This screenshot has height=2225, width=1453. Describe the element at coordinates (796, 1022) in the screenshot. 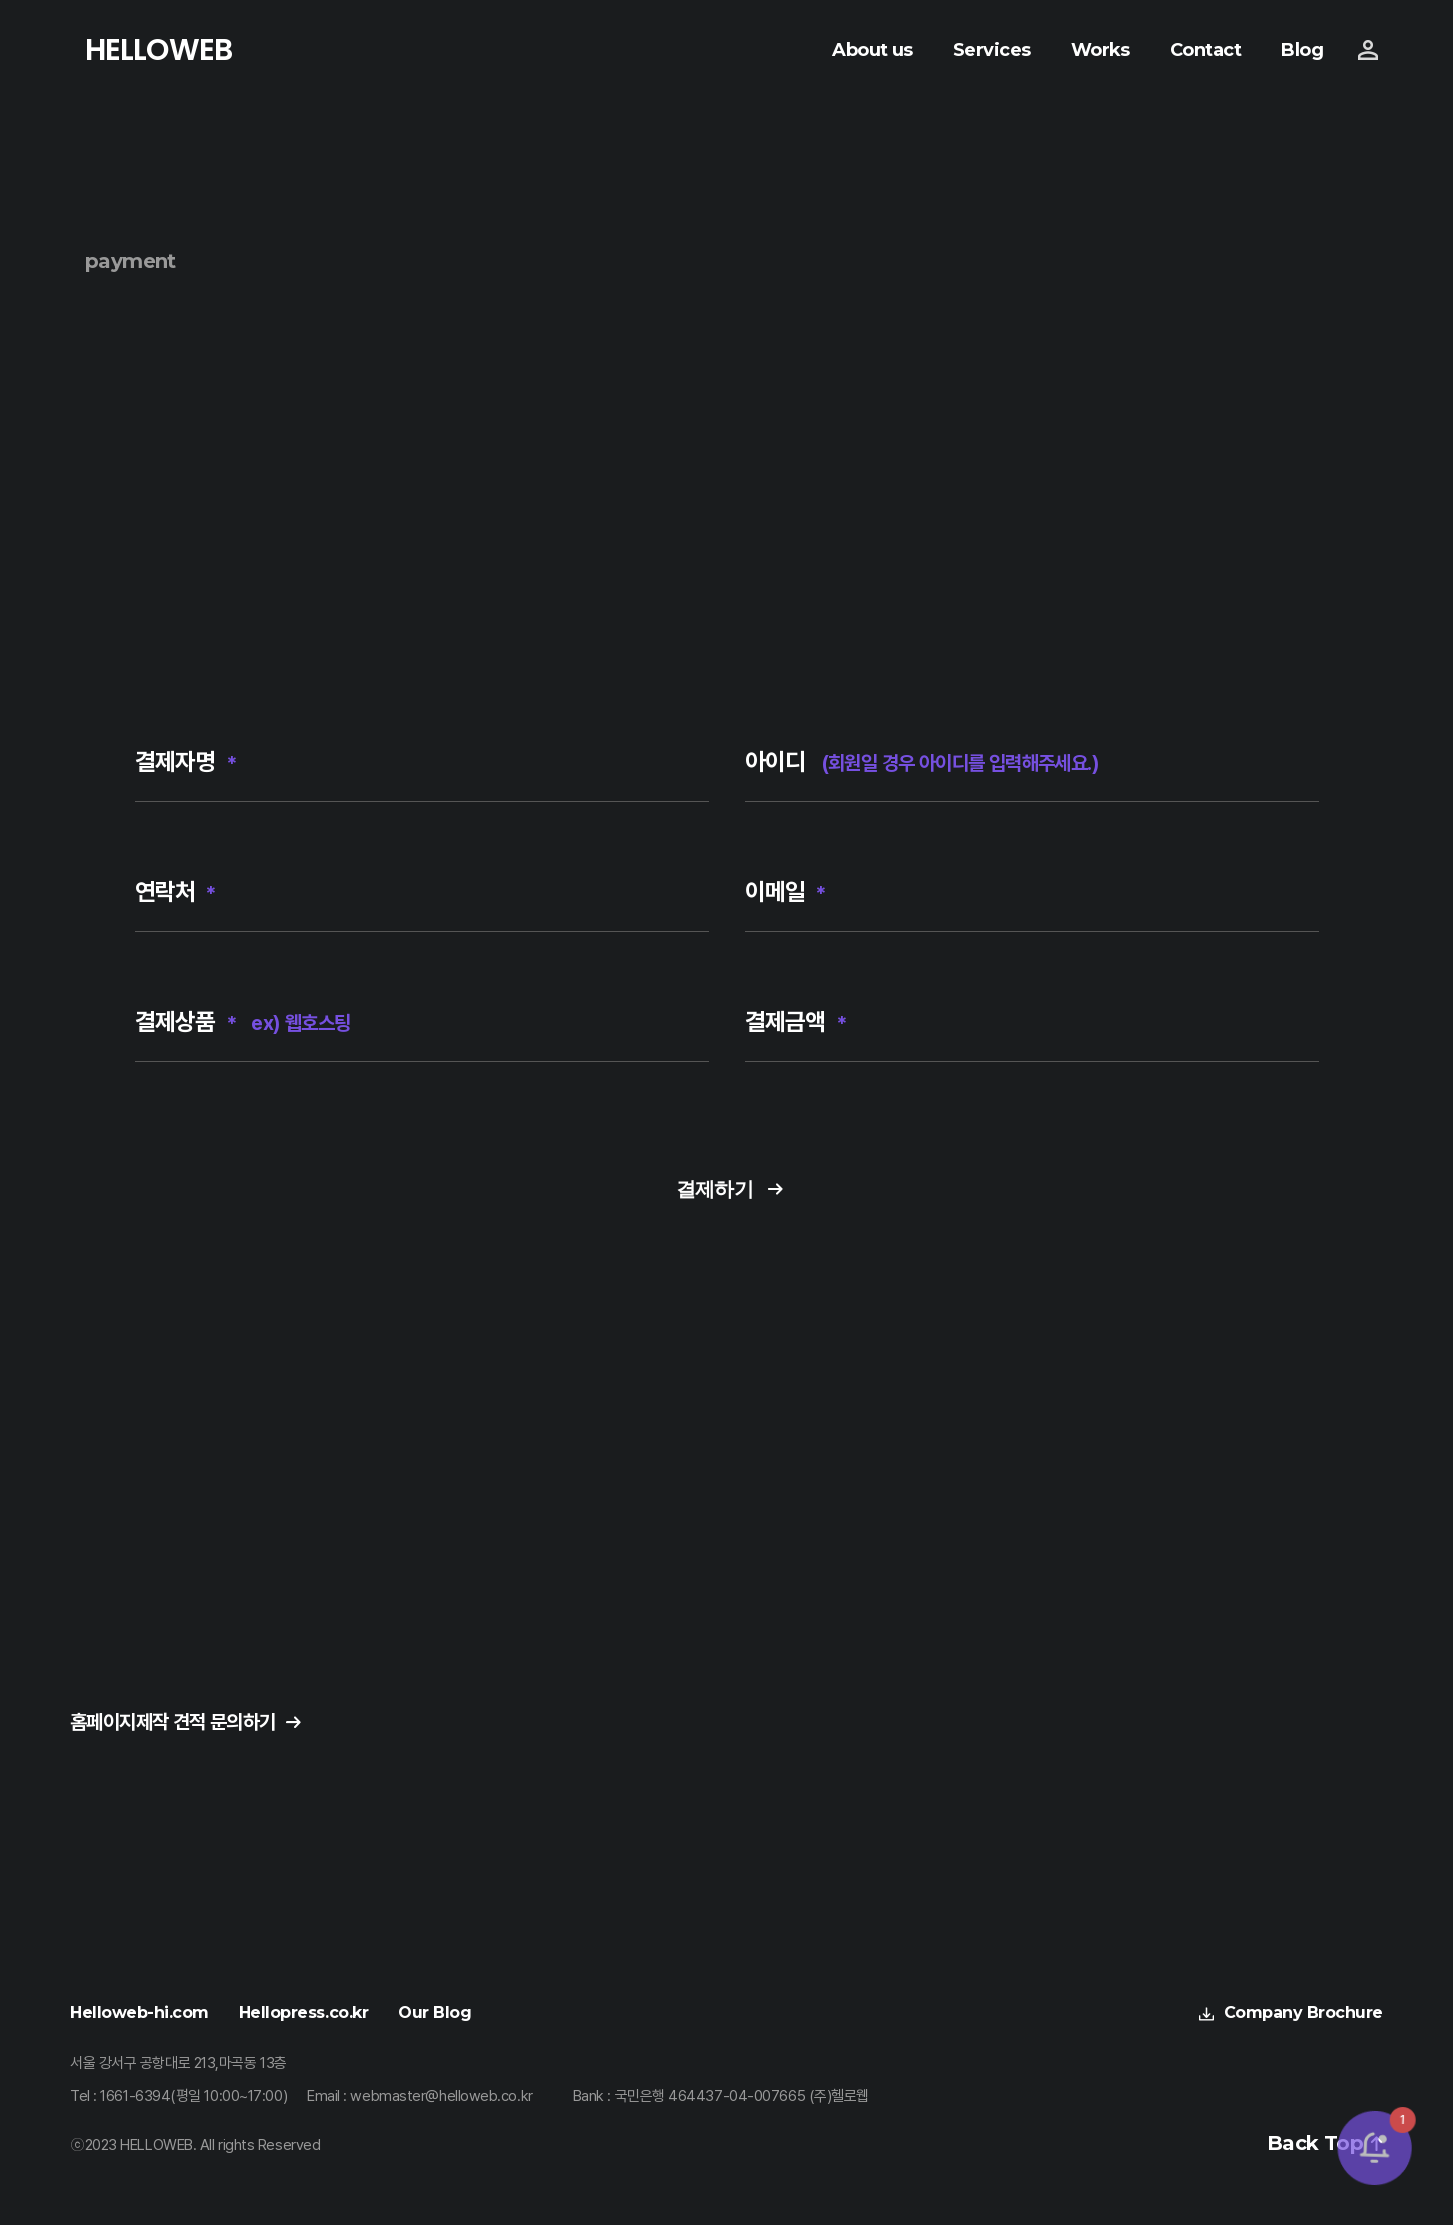

I see `결제금액` at that location.